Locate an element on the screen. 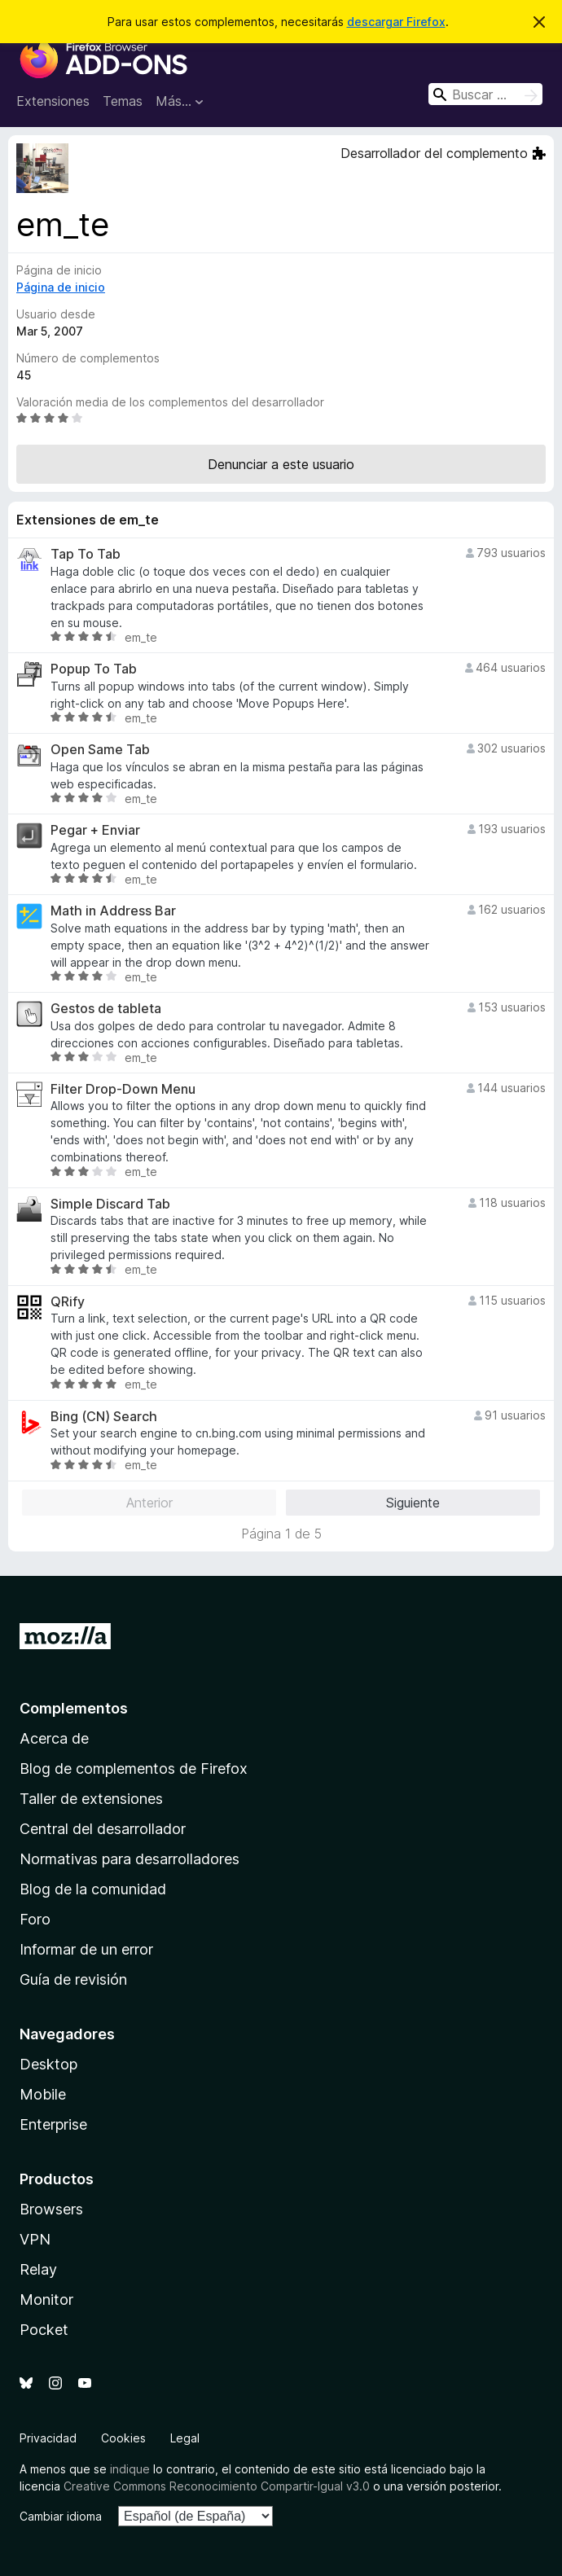 The height and width of the screenshot is (2576, 562). VPN is located at coordinates (35, 2239).